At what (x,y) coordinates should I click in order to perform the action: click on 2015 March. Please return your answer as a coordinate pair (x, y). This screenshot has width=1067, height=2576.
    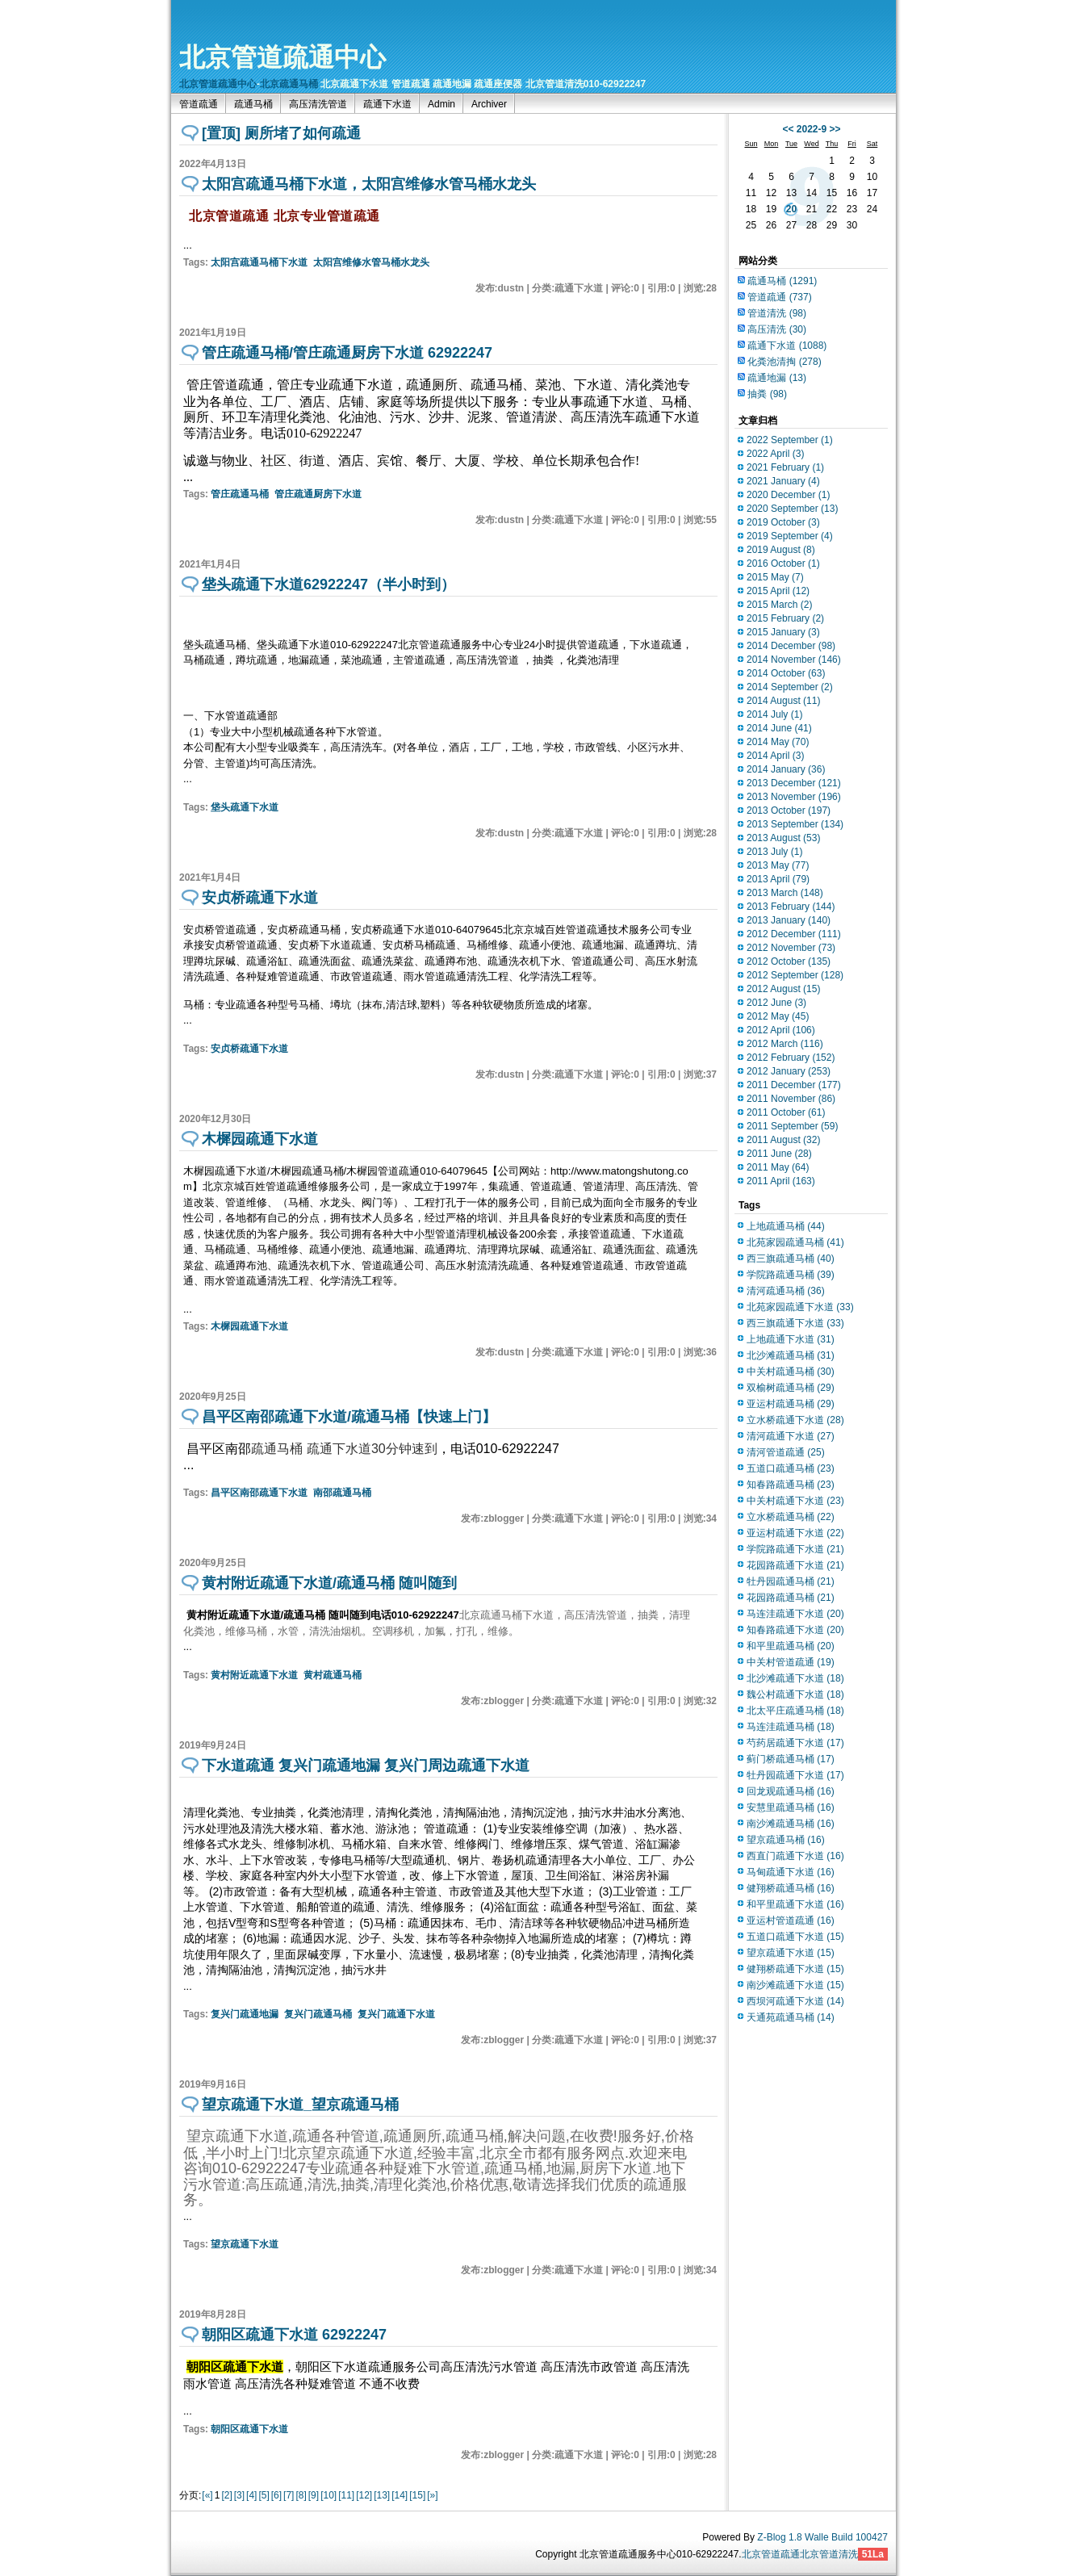
    Looking at the image, I should click on (779, 604).